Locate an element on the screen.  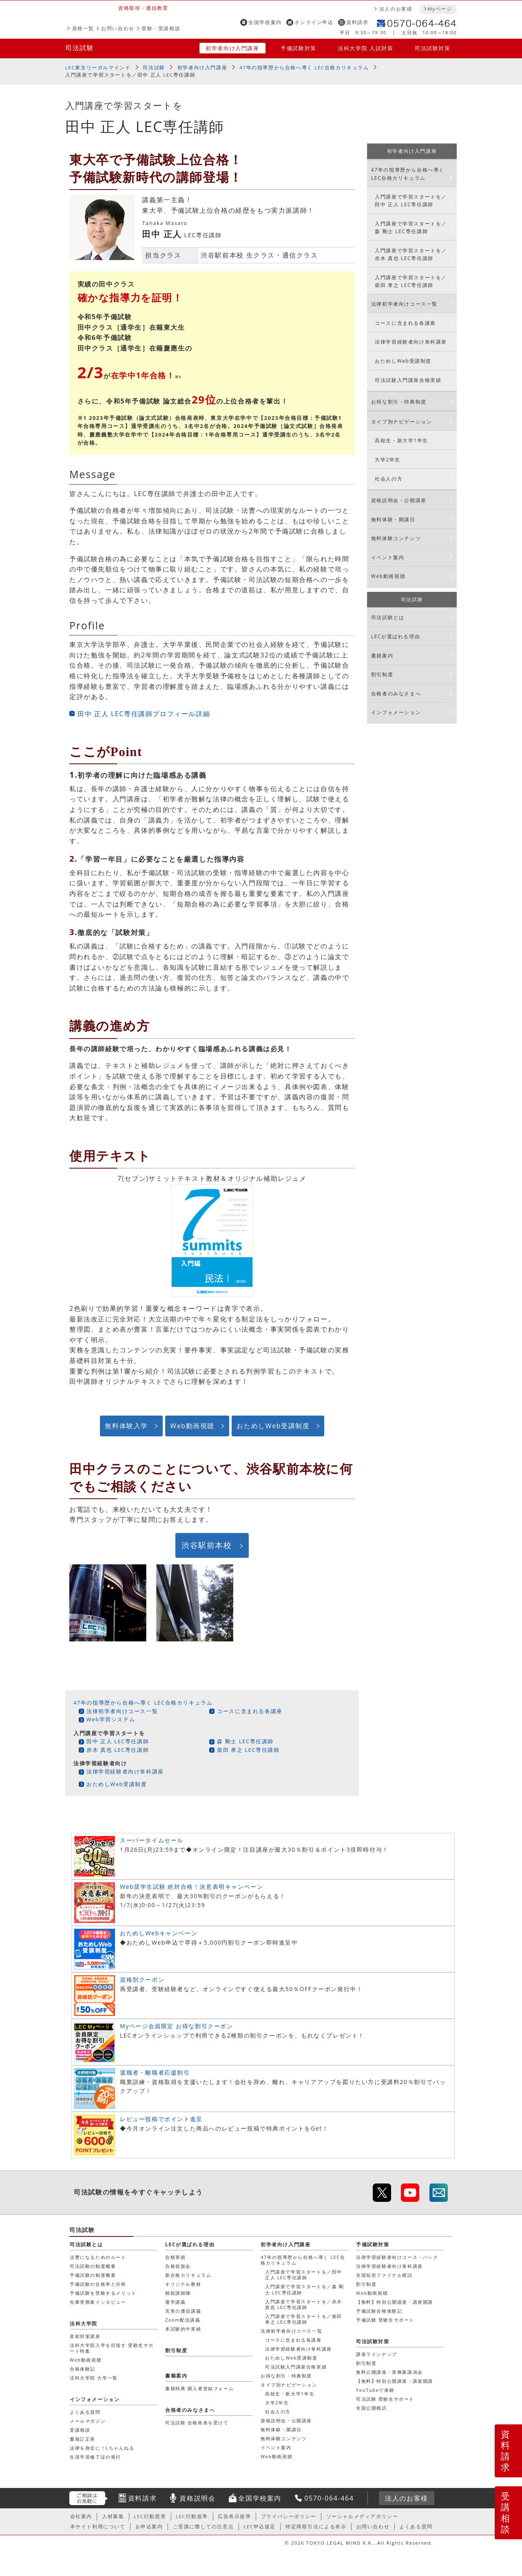
予備試験の合格率と分析 is located at coordinates (98, 2284).